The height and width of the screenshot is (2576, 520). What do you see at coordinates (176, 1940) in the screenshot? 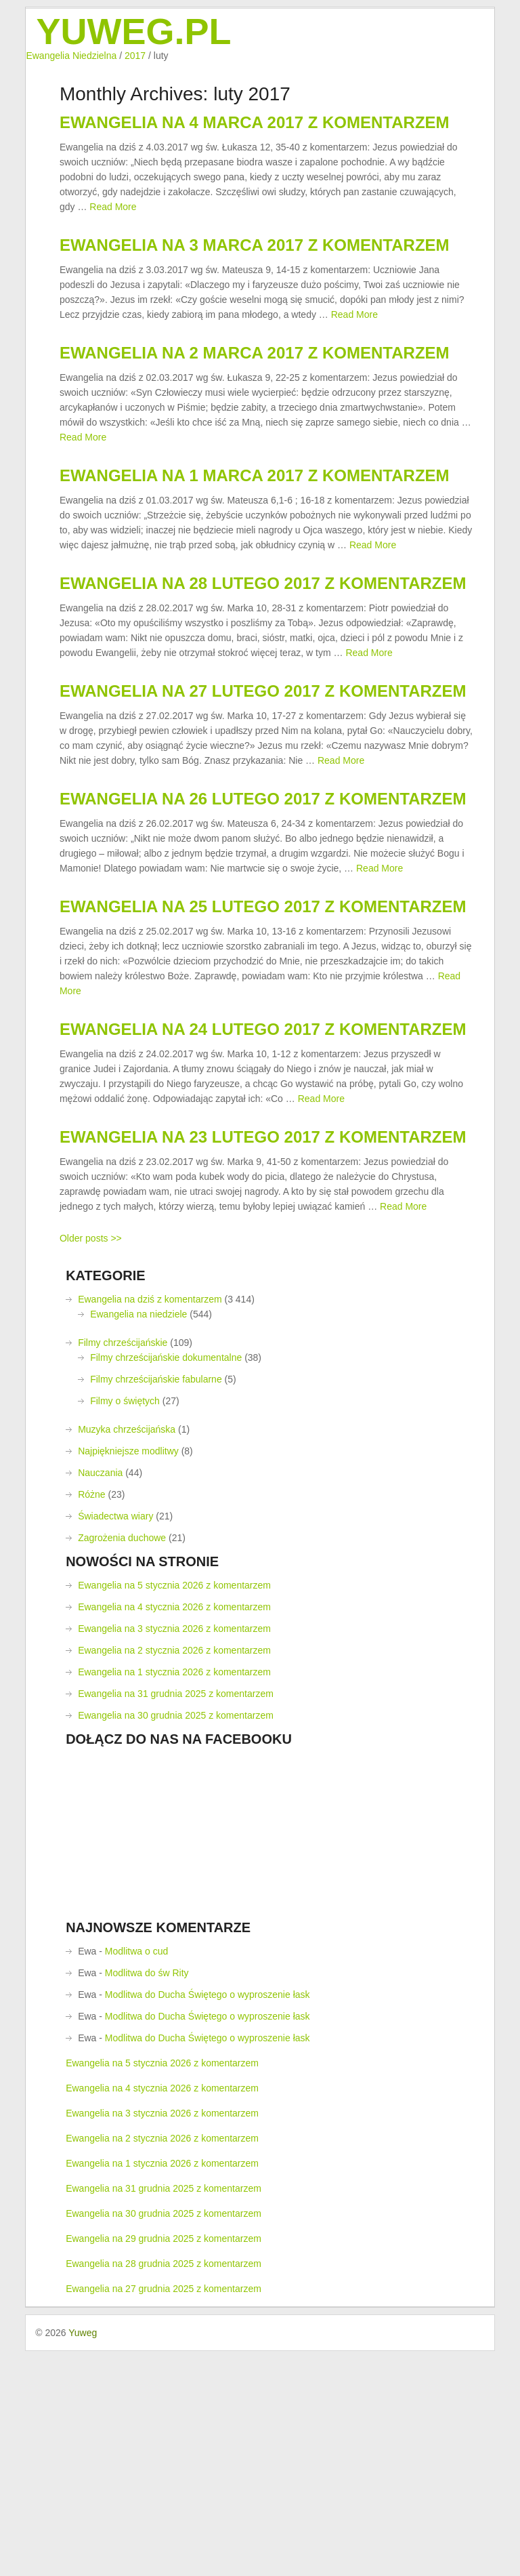
I see `Ewangelia na 30 grudnia 2025 z komentarzem` at bounding box center [176, 1940].